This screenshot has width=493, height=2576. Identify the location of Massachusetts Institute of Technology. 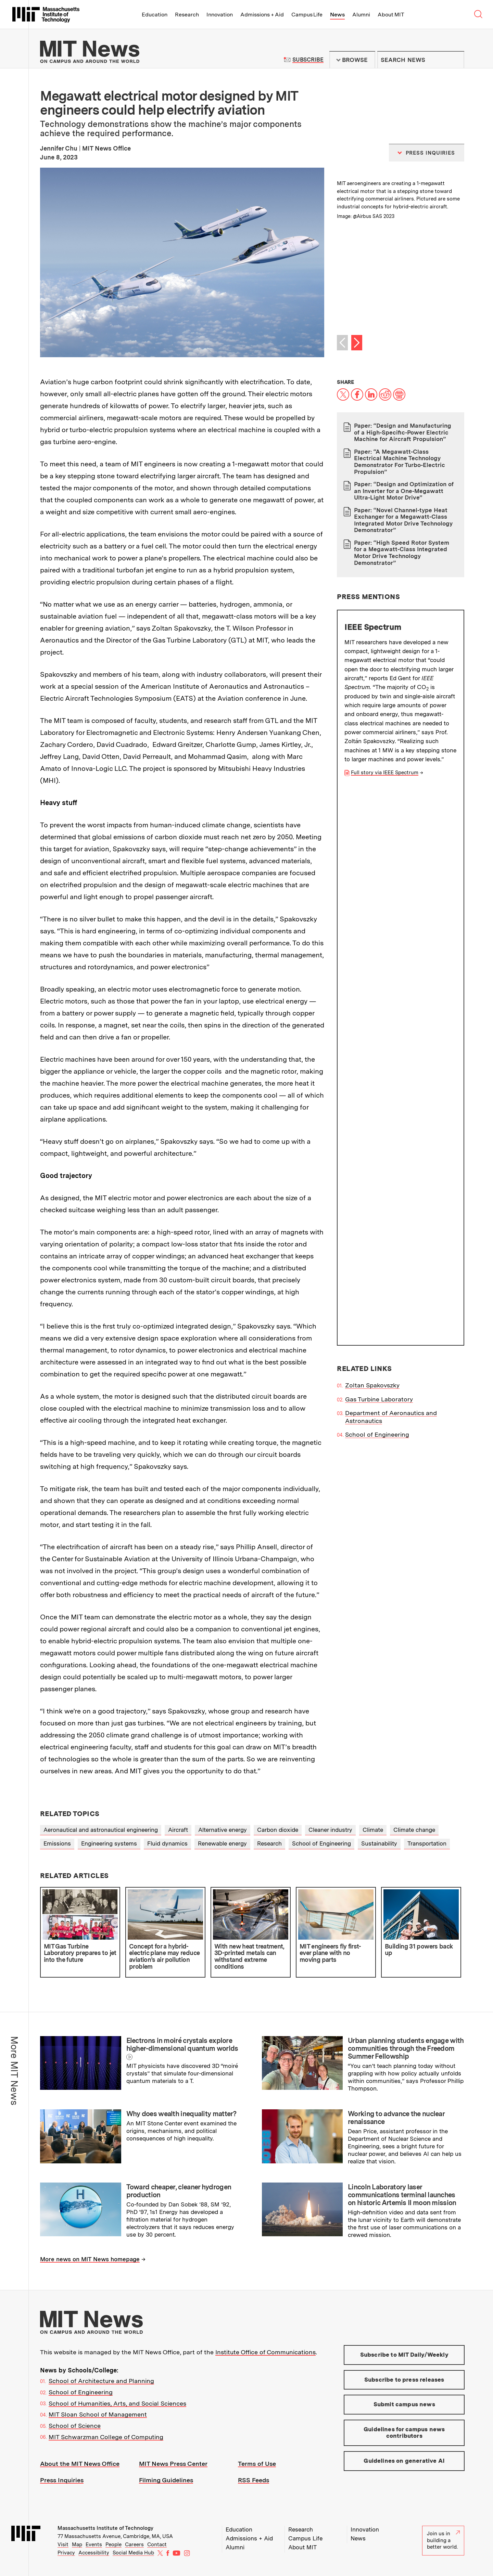
(105, 2528).